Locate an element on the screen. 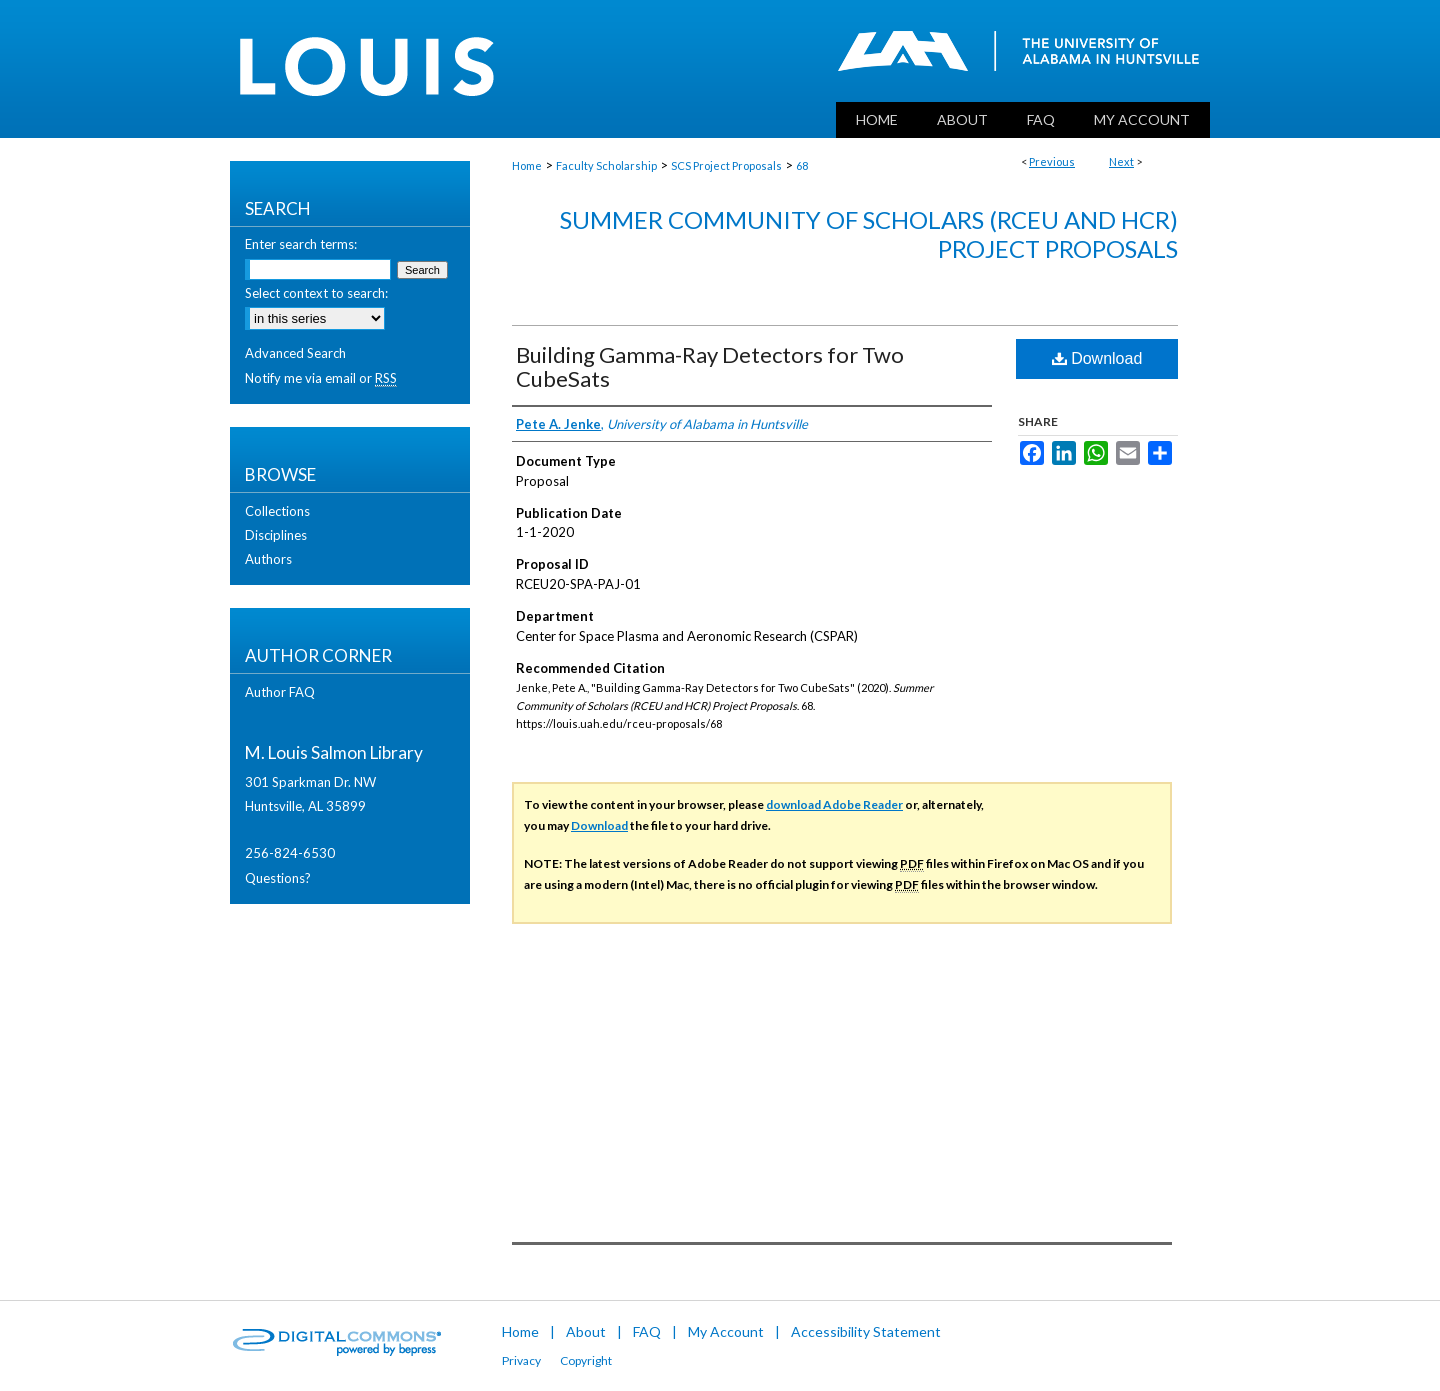 The image size is (1440, 1391). Building Gamma-Ray Detectors for Two CubeSats is located at coordinates (710, 366).